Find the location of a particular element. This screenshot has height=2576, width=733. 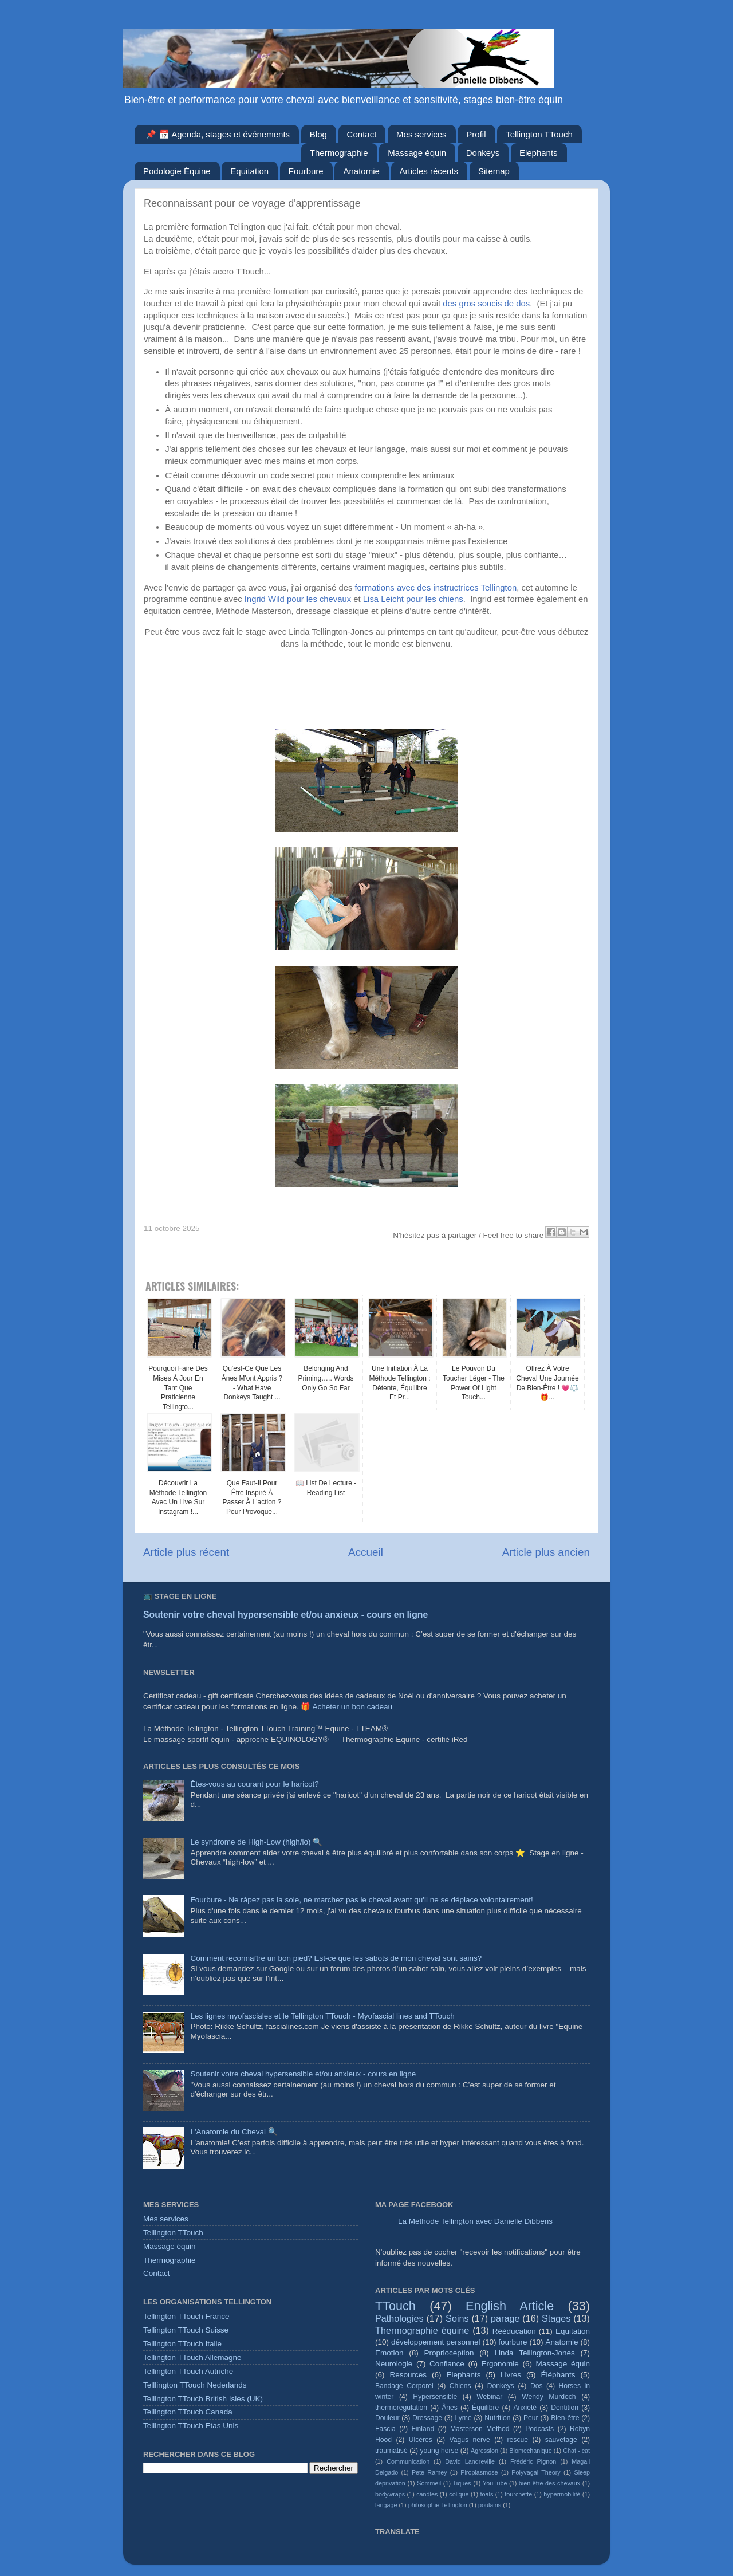

parage is located at coordinates (505, 2318).